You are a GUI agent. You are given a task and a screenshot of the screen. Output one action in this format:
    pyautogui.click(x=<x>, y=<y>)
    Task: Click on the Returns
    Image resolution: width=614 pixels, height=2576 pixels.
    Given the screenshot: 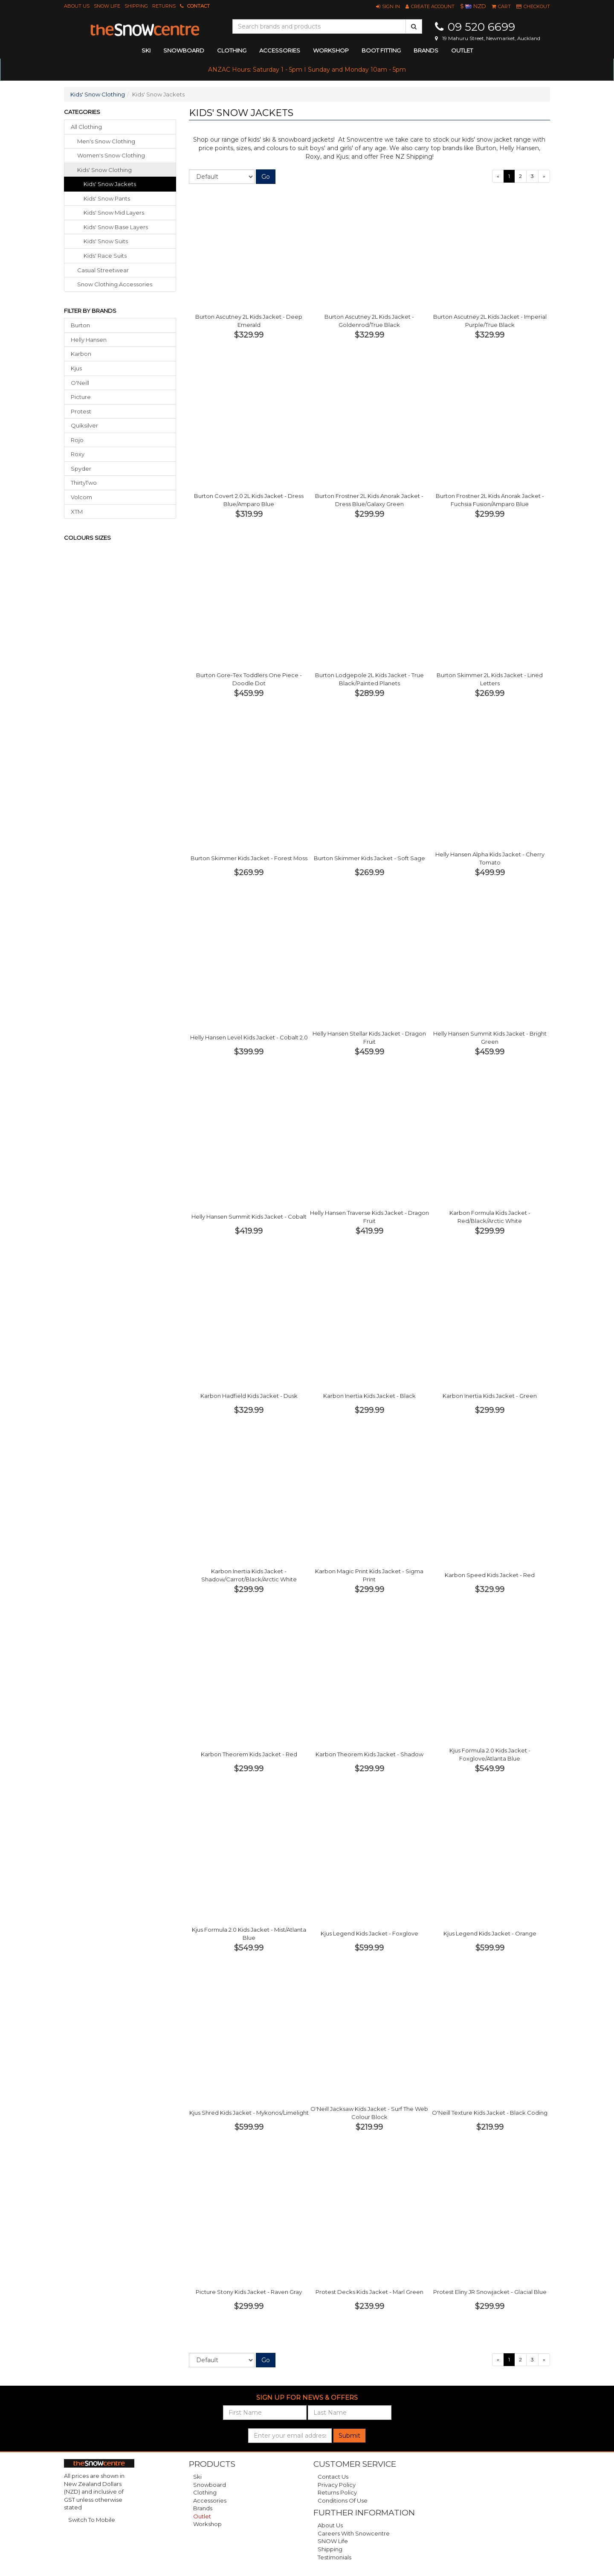 What is the action you would take?
    pyautogui.click(x=164, y=6)
    